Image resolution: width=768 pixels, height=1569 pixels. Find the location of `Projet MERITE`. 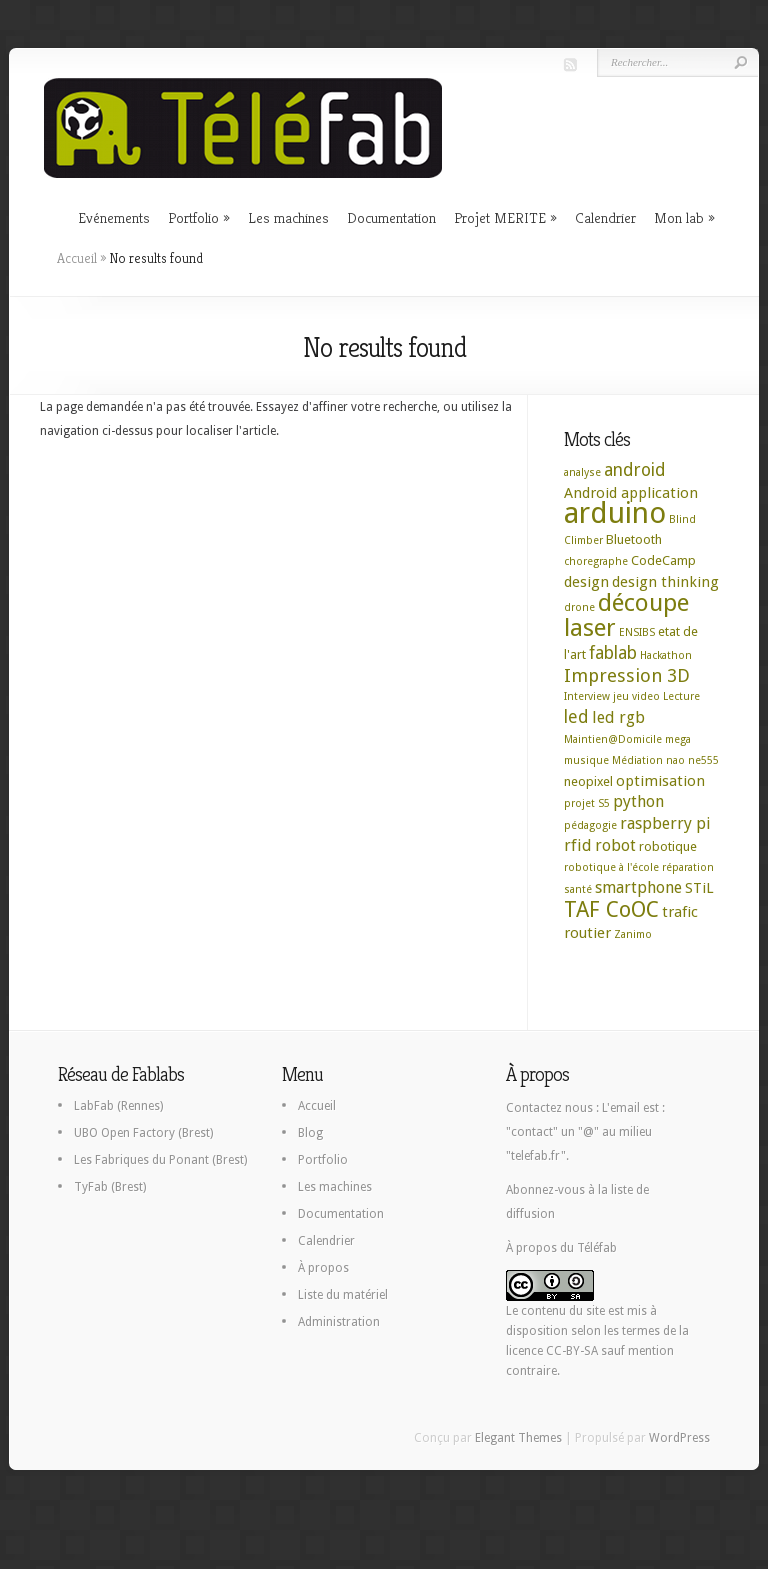

Projet MERITE is located at coordinates (500, 217).